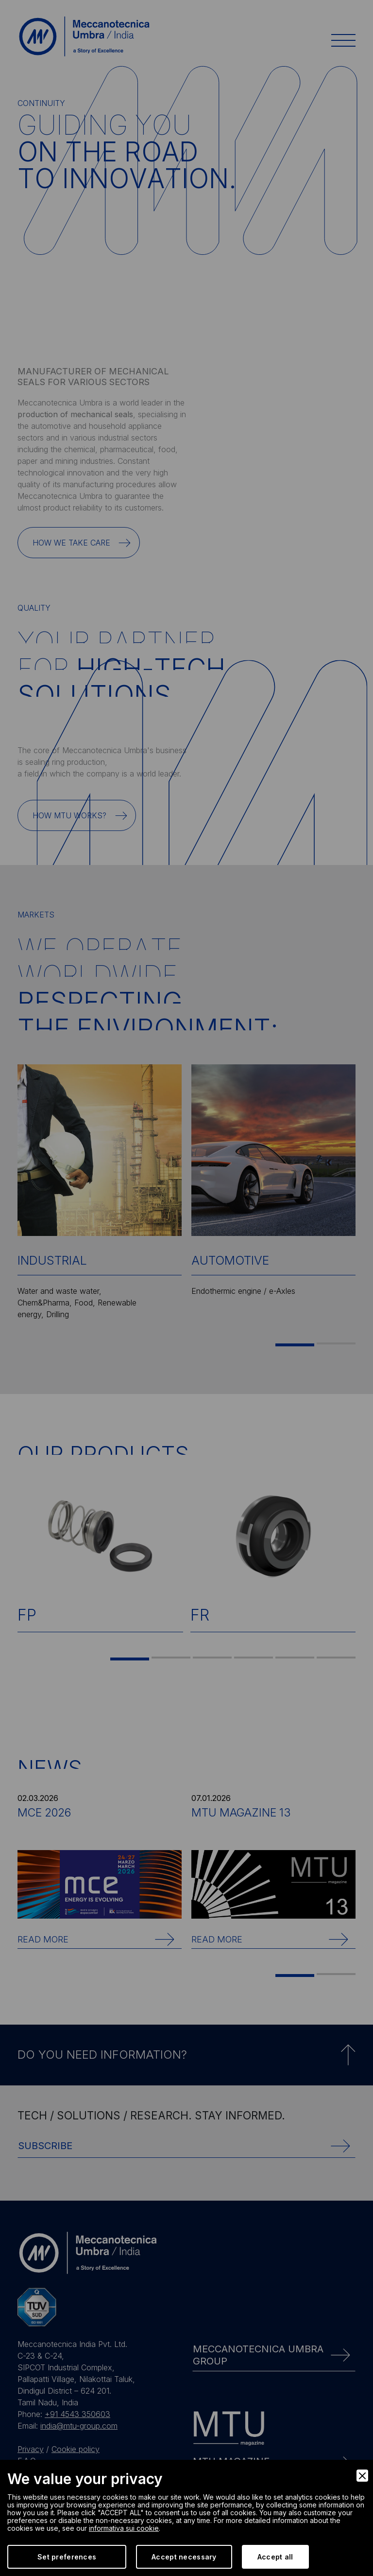  I want to click on Set preferences [Preferences], so click(66, 2557).